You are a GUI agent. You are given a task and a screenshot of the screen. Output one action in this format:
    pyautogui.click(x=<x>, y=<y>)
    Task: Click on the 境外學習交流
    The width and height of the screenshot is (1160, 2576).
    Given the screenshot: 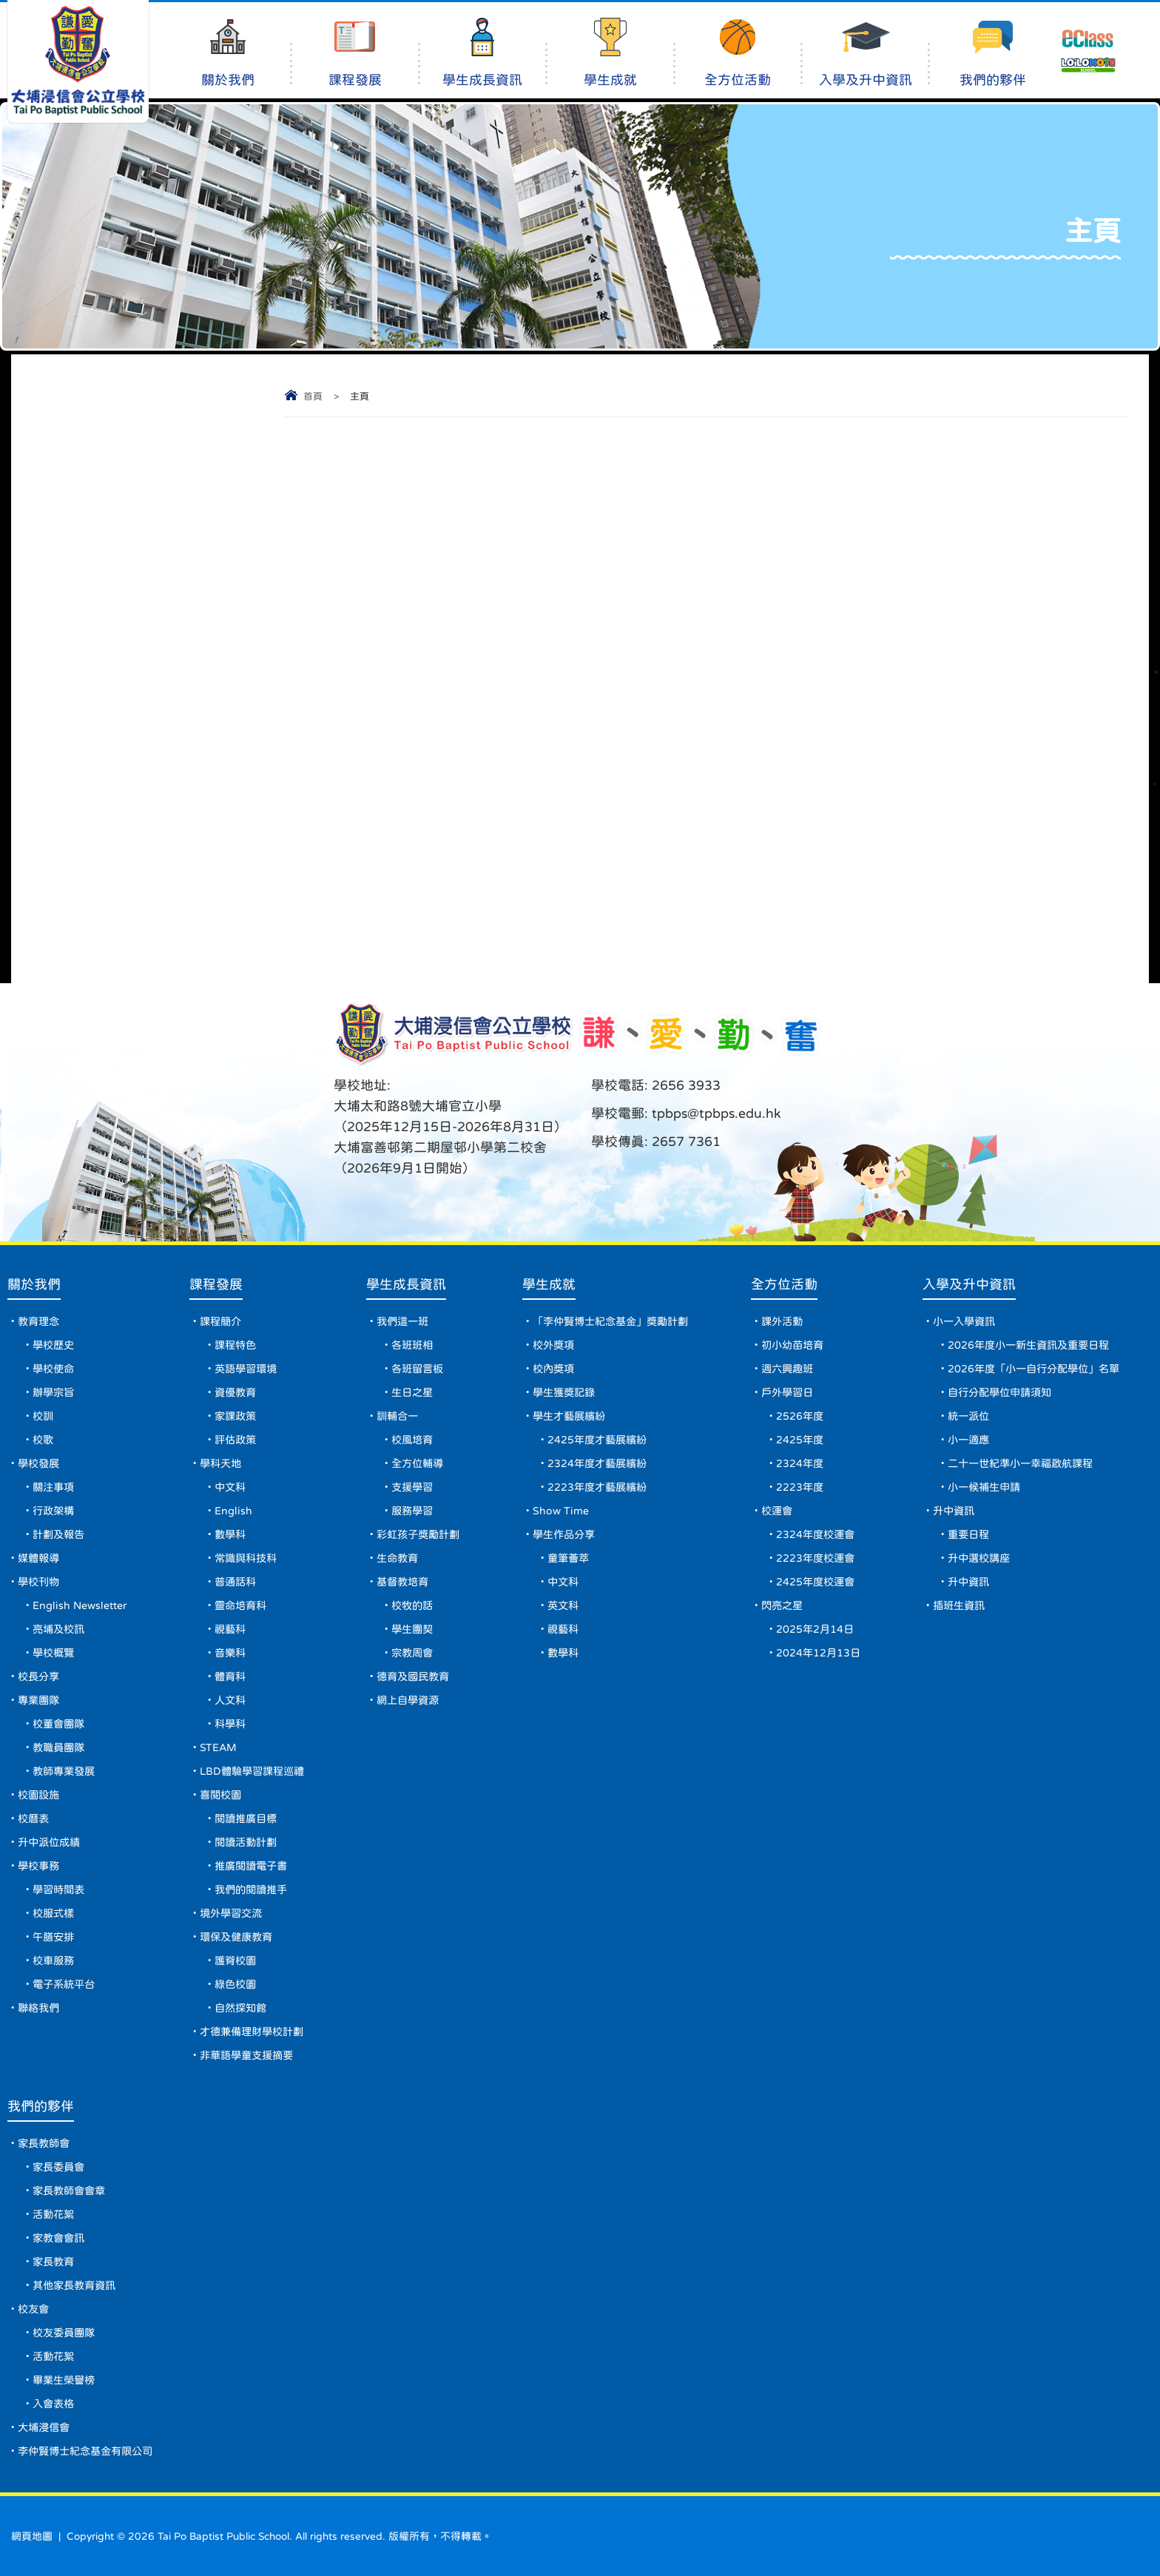 What is the action you would take?
    pyautogui.click(x=231, y=1913)
    